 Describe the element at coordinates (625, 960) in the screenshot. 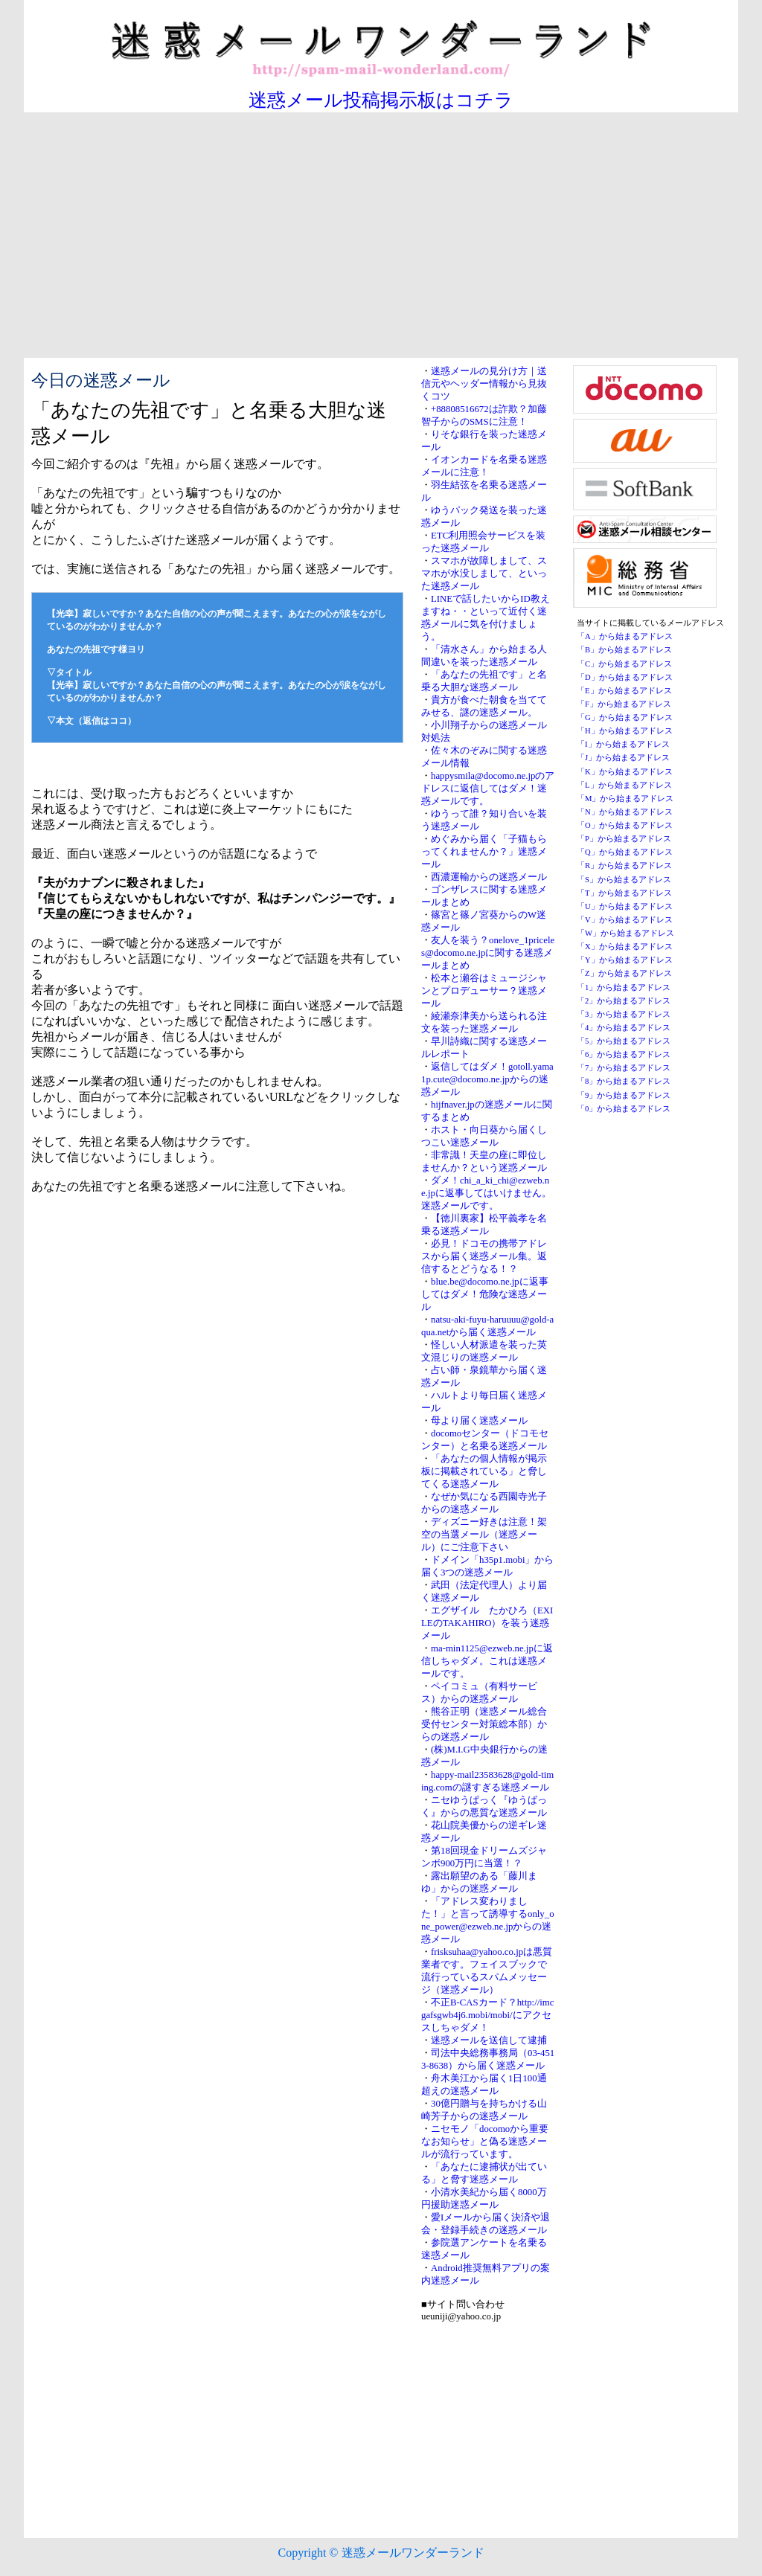

I see `「Y」から始まるアドレス` at that location.